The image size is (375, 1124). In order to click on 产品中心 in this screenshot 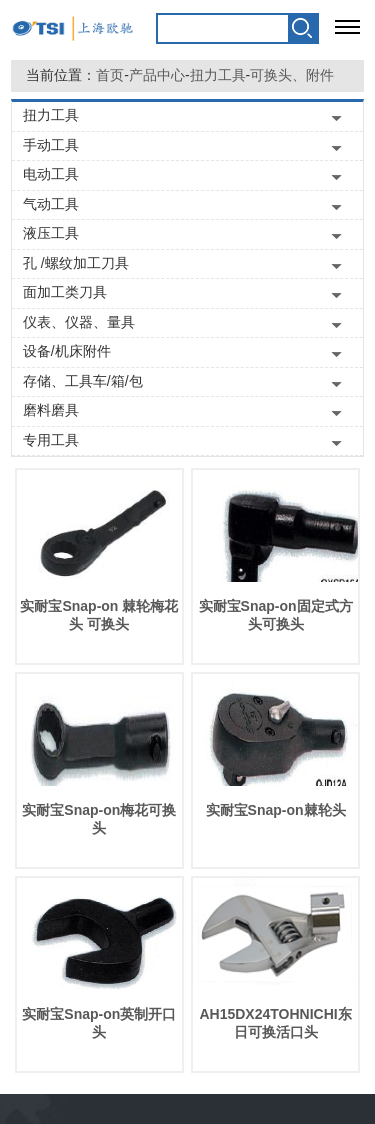, I will do `click(157, 75)`.